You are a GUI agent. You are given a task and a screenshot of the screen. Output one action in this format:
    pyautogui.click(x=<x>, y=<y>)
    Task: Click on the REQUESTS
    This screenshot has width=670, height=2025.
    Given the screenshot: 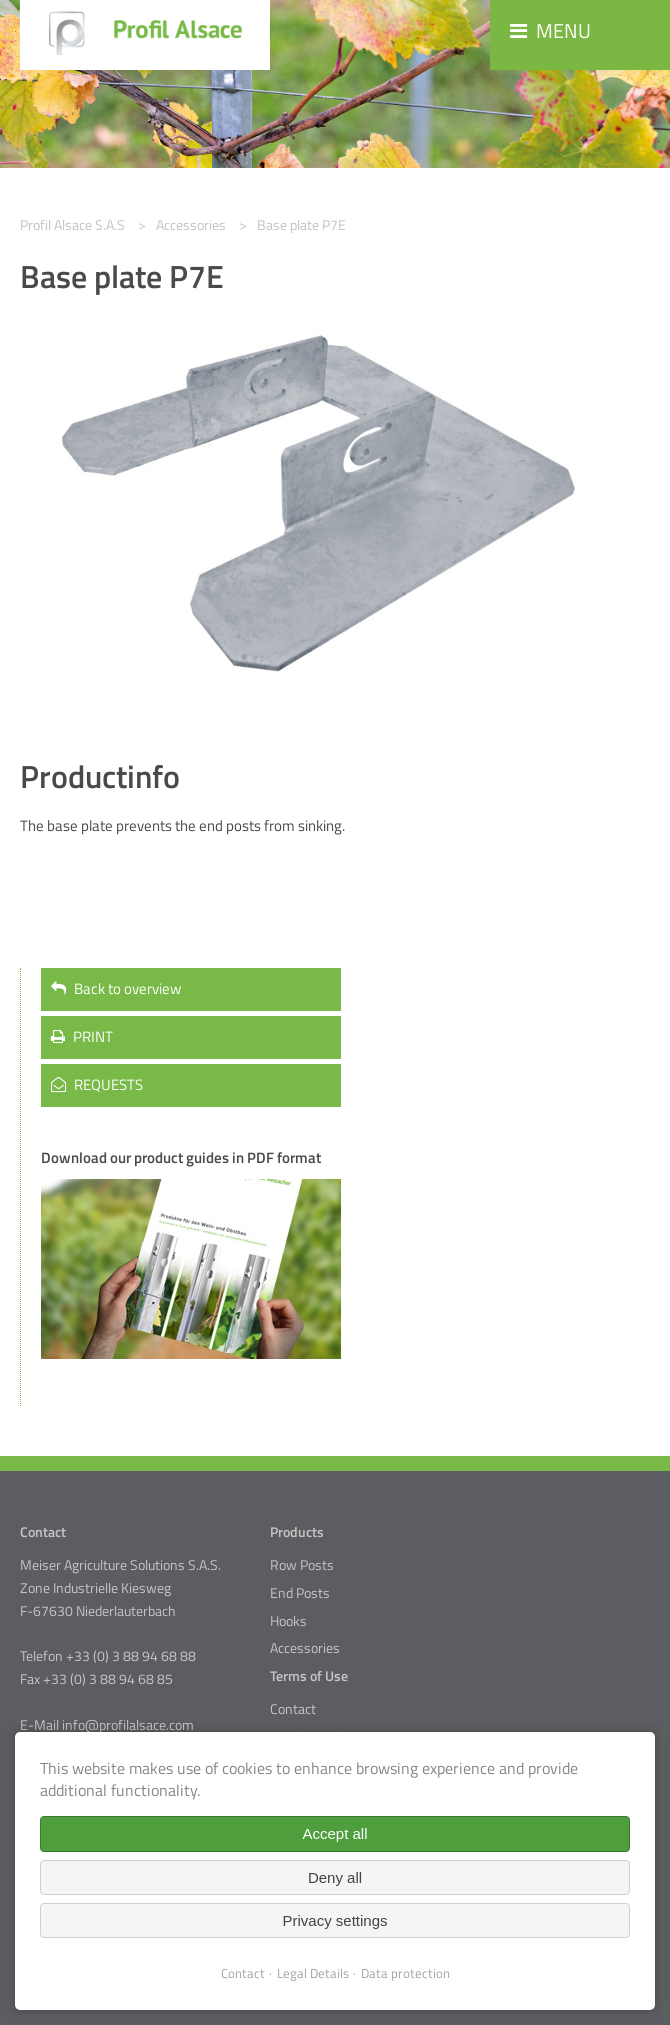 What is the action you would take?
    pyautogui.click(x=97, y=1084)
    